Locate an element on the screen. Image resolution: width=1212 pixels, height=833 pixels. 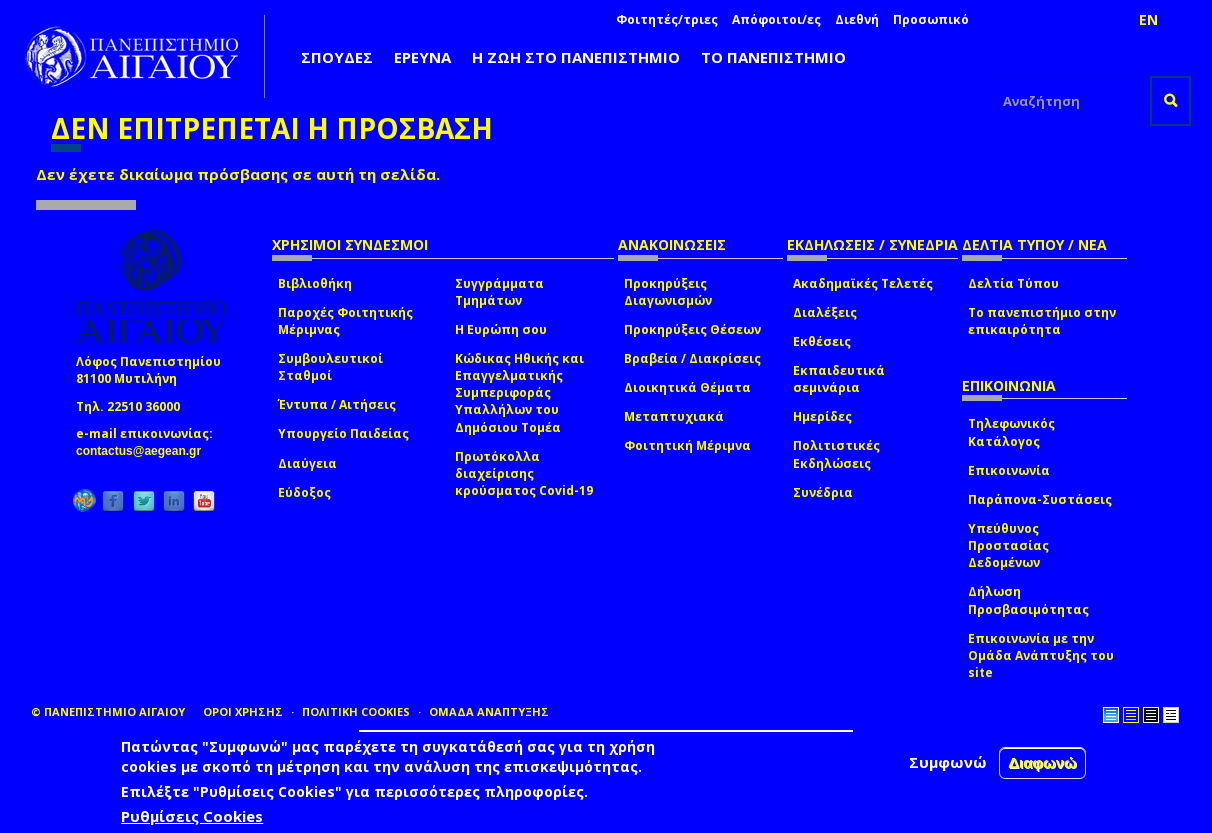
Απόφοιτοι/ες is located at coordinates (776, 19).